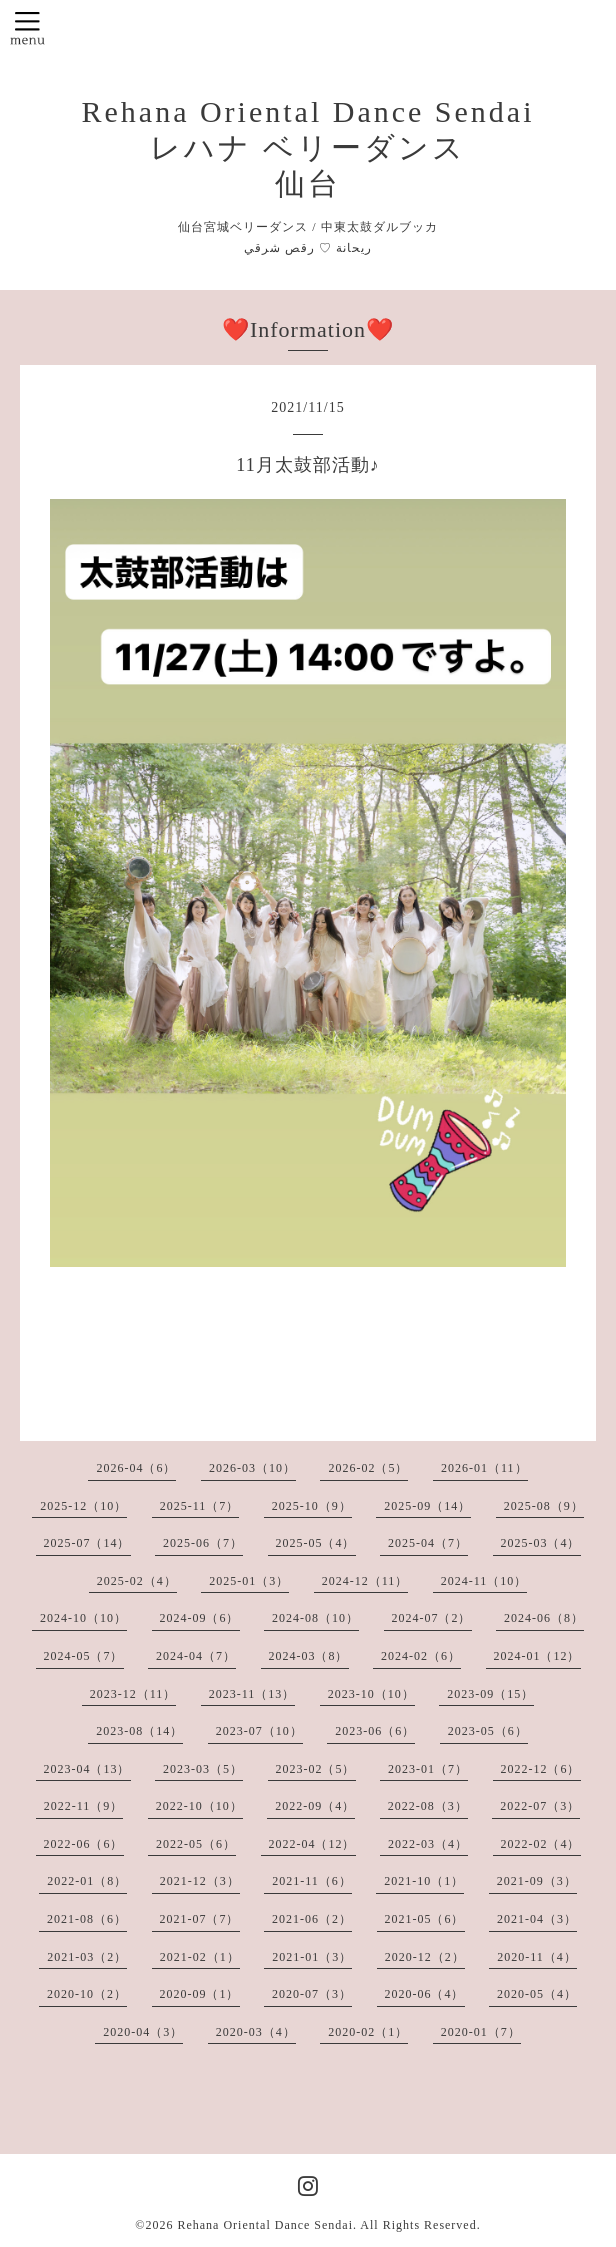  I want to click on 2021-04（3）, so click(537, 1919).